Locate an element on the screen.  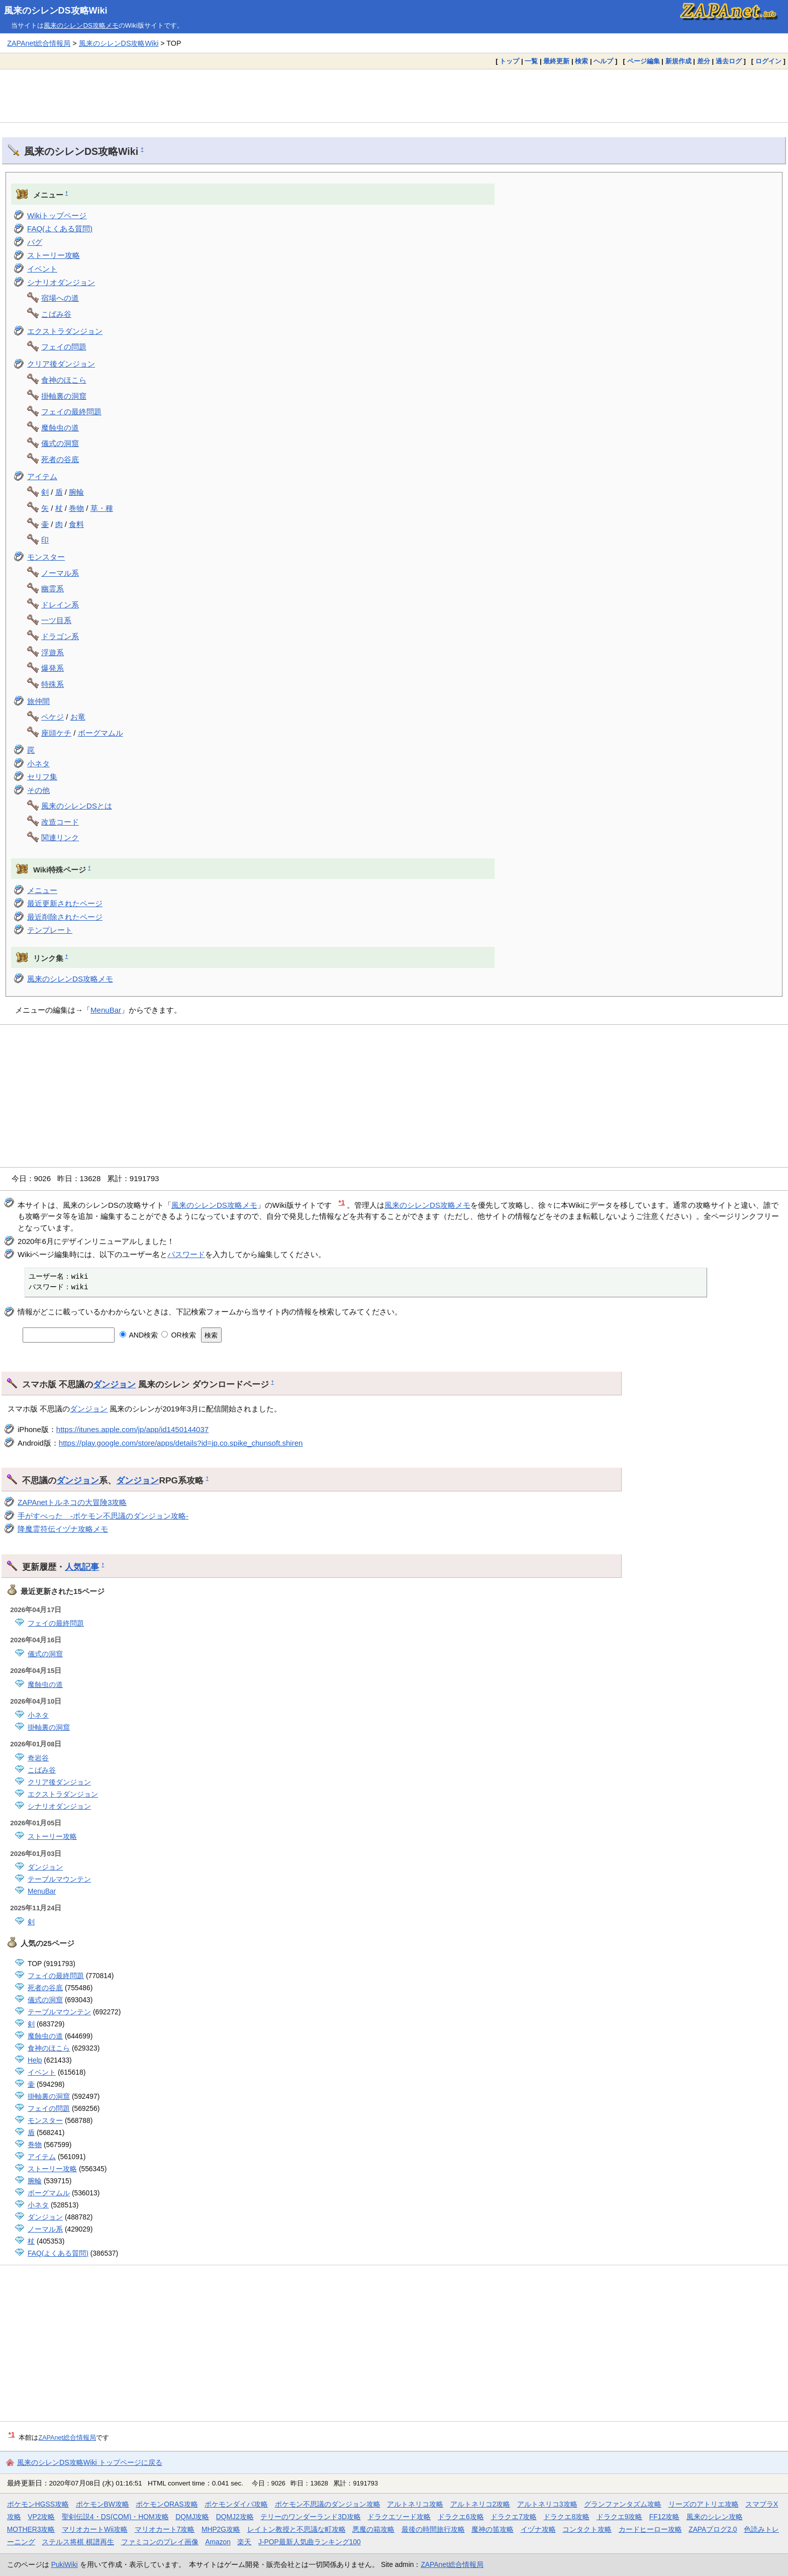
アルトネリコ2攻略 is located at coordinates (480, 2504).